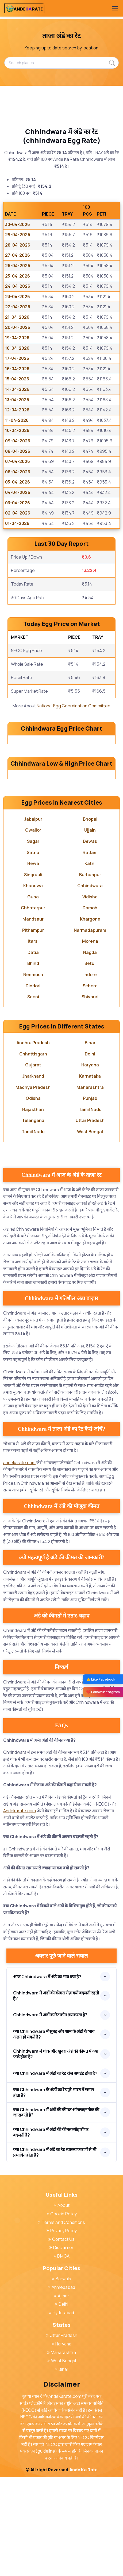  What do you see at coordinates (17, 400) in the screenshot?
I see `13-04-2026` at bounding box center [17, 400].